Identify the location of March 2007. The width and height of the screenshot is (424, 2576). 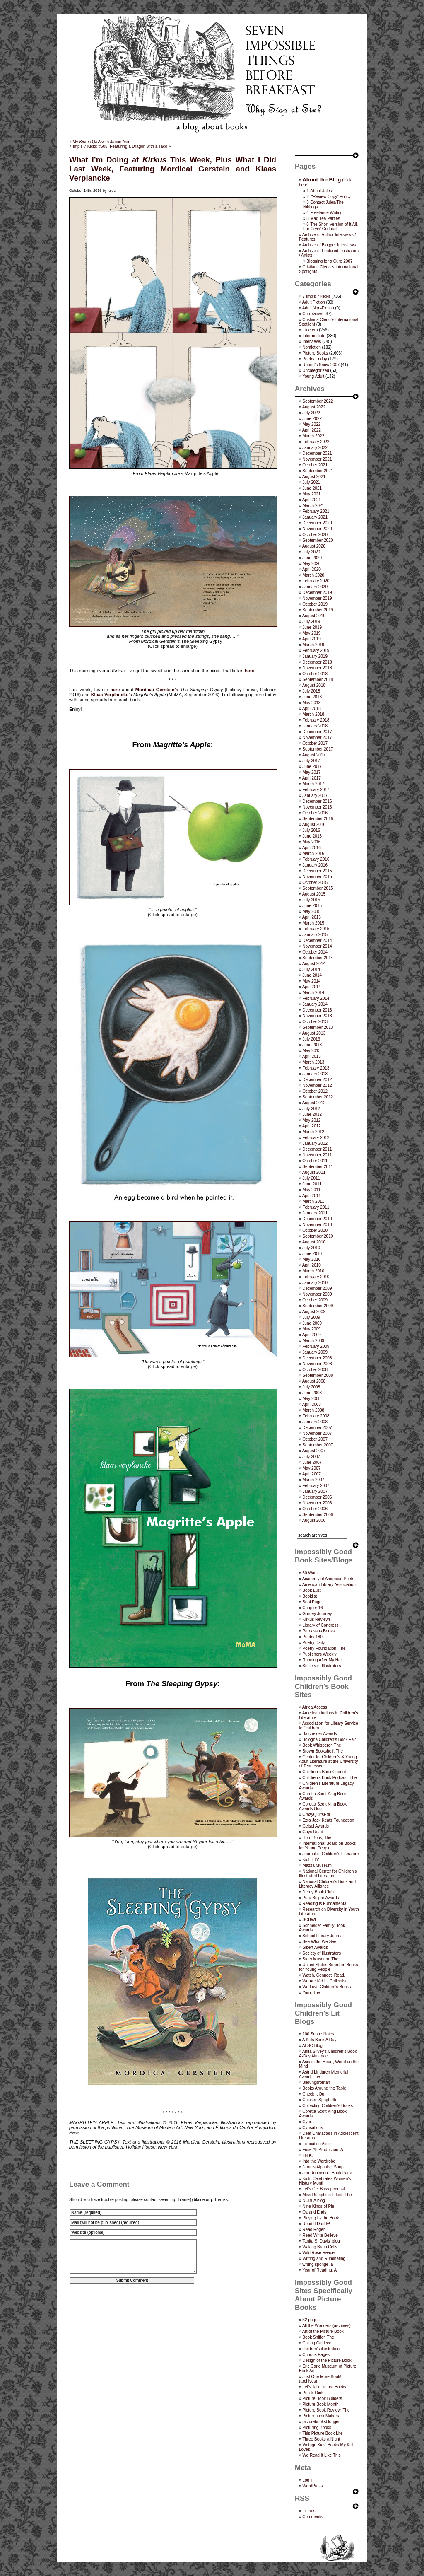
(313, 1480).